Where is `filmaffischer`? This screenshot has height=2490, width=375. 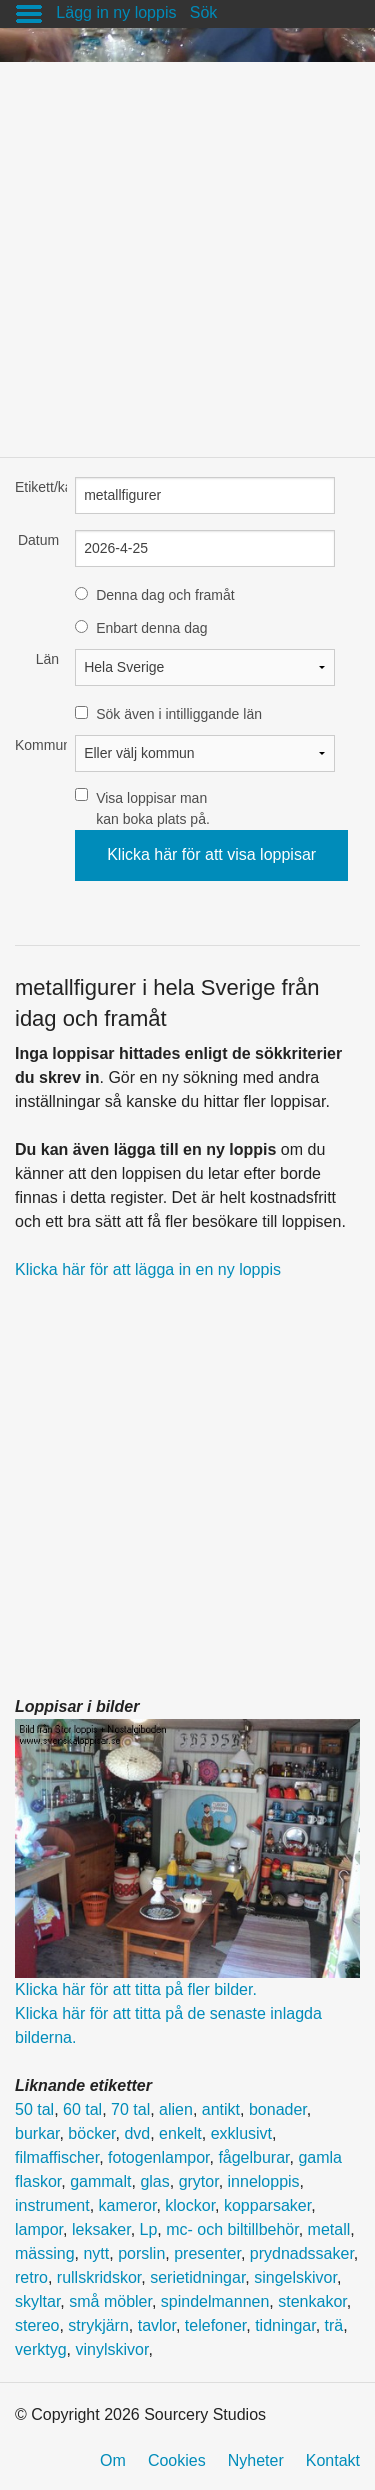 filmaffischer is located at coordinates (57, 2157).